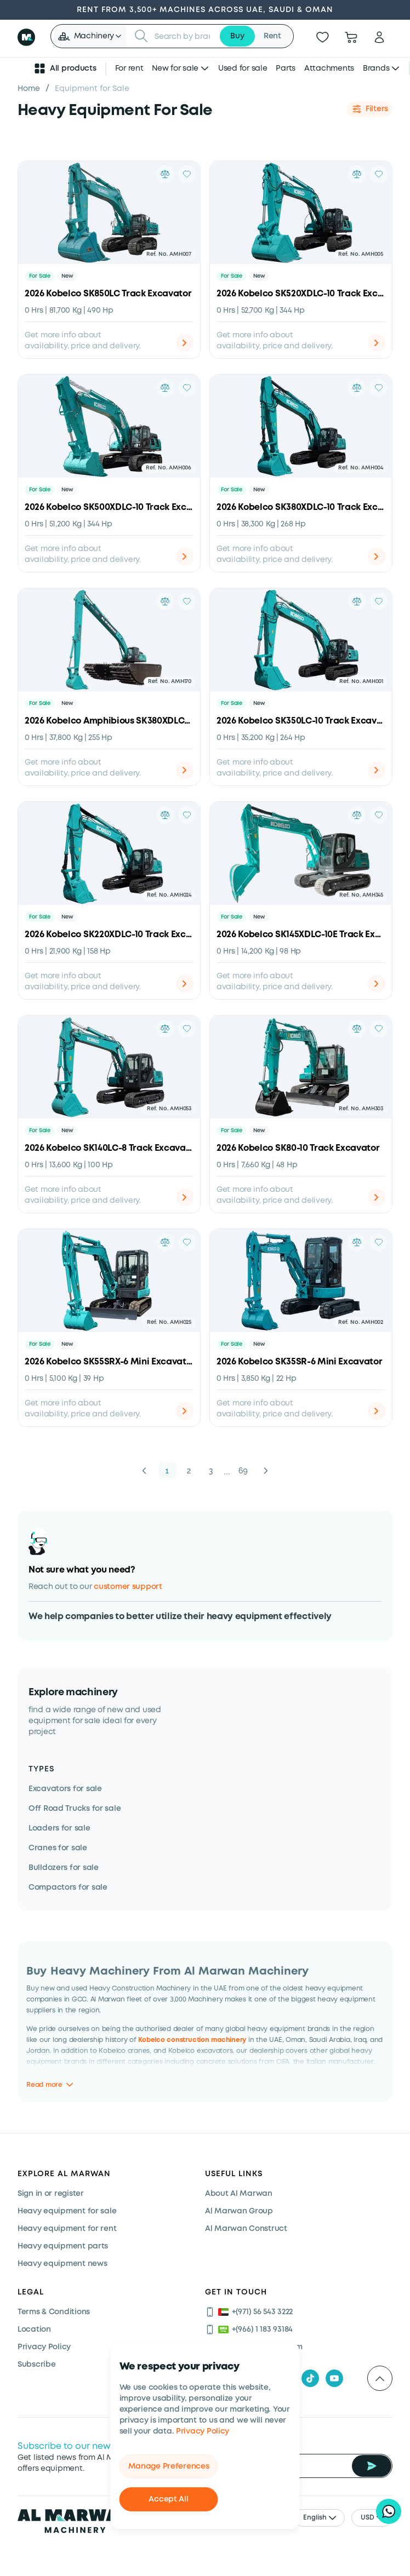 The height and width of the screenshot is (2576, 410). I want to click on Loaders for sale, so click(59, 1828).